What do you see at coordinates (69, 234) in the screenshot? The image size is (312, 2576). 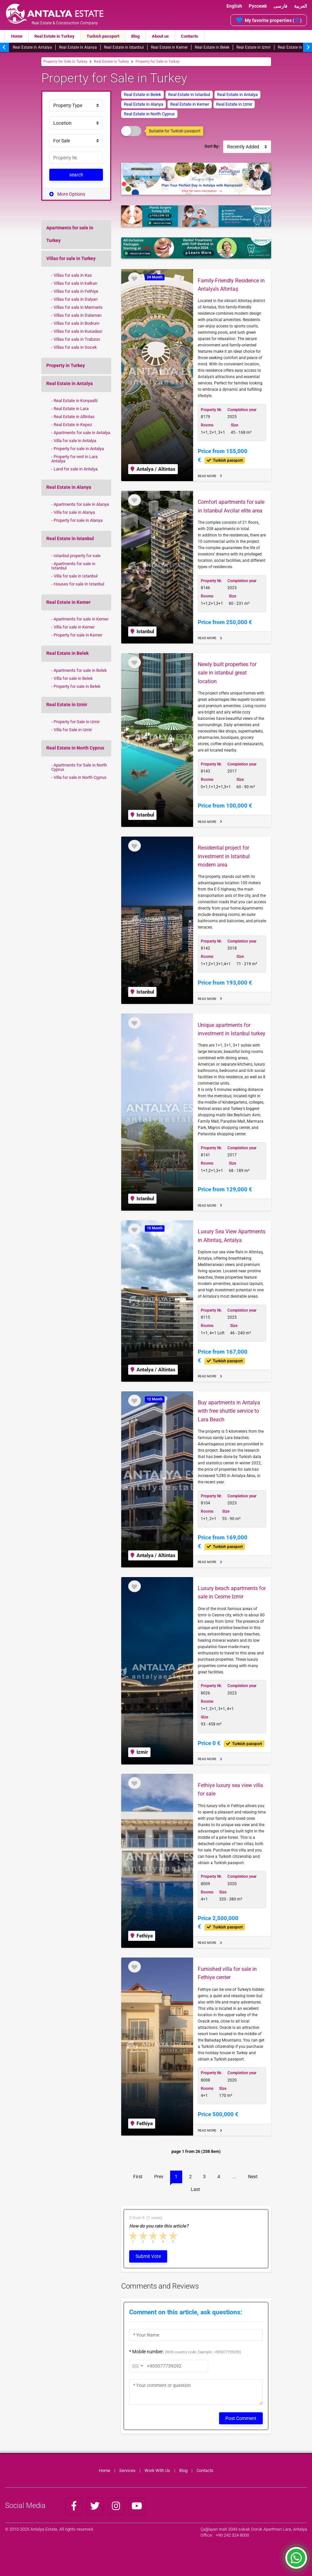 I see `Apartments for sale in Turkey` at bounding box center [69, 234].